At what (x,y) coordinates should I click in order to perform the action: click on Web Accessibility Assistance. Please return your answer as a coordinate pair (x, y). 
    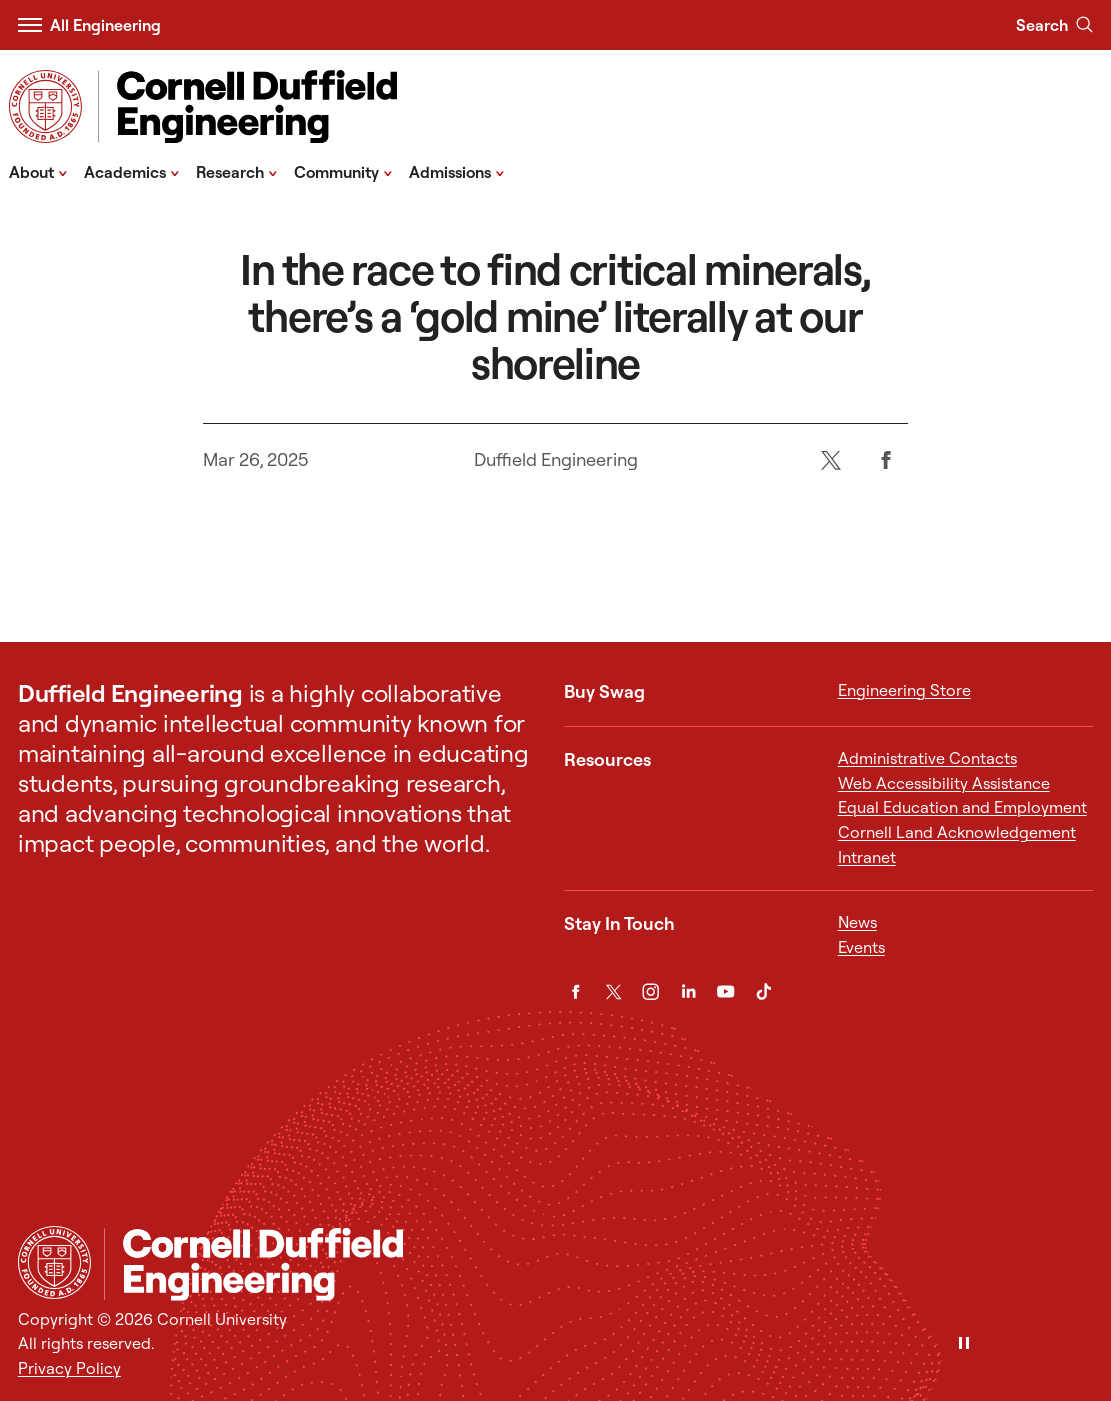
    Looking at the image, I should click on (944, 783).